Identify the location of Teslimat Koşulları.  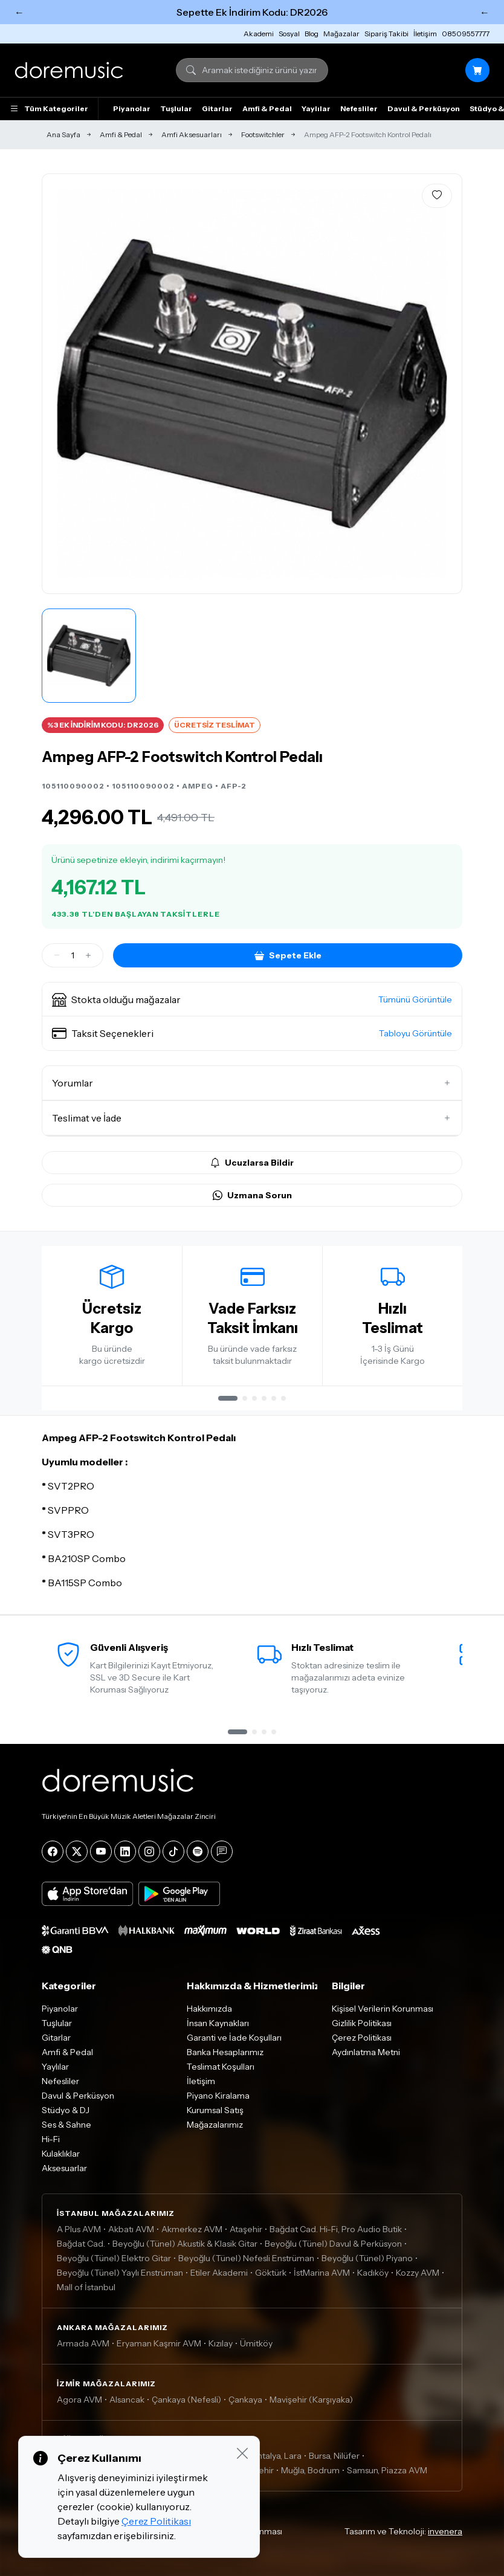
(220, 2066).